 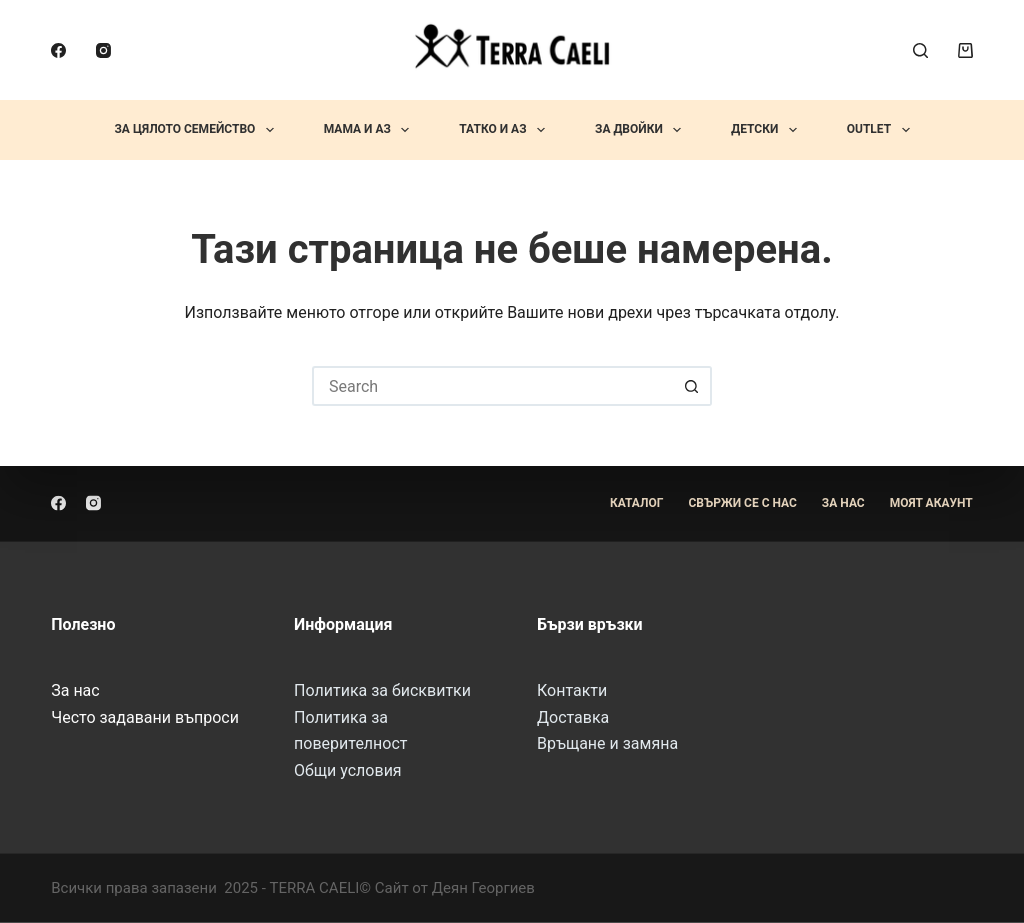 What do you see at coordinates (642, 130) in the screenshot?
I see `За Двойки` at bounding box center [642, 130].